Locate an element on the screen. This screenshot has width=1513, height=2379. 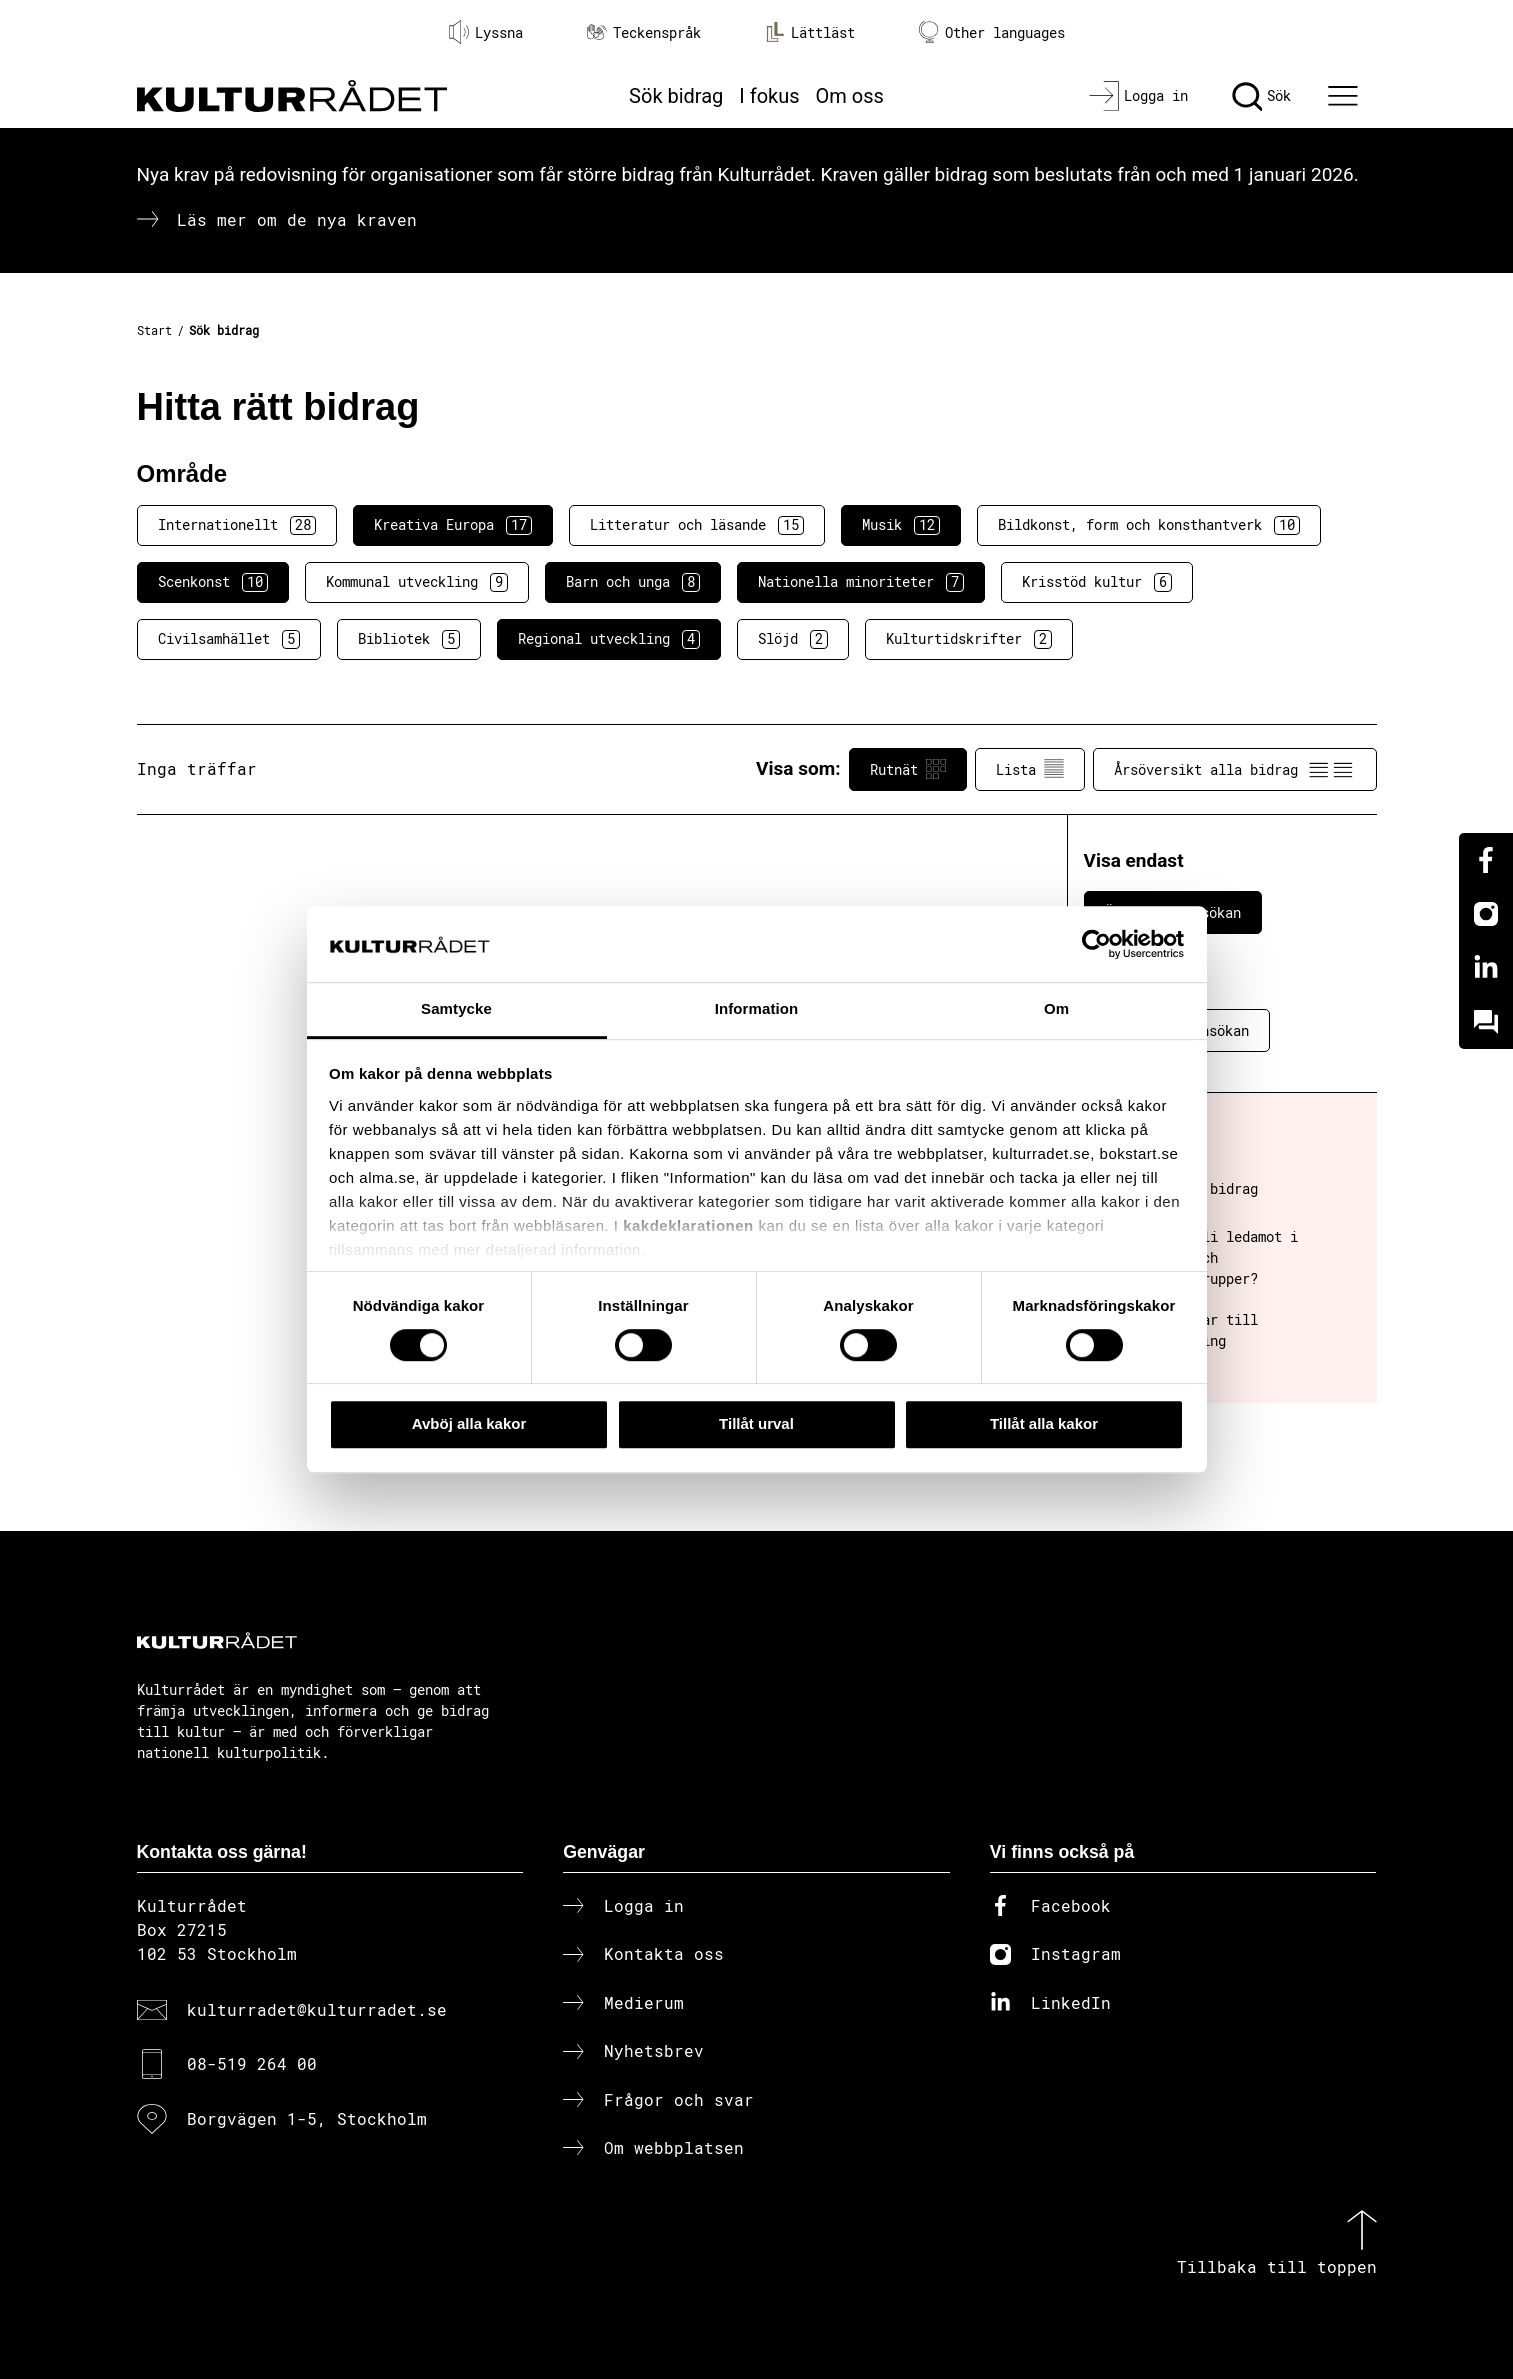
Bibliotek is located at coordinates (409, 639).